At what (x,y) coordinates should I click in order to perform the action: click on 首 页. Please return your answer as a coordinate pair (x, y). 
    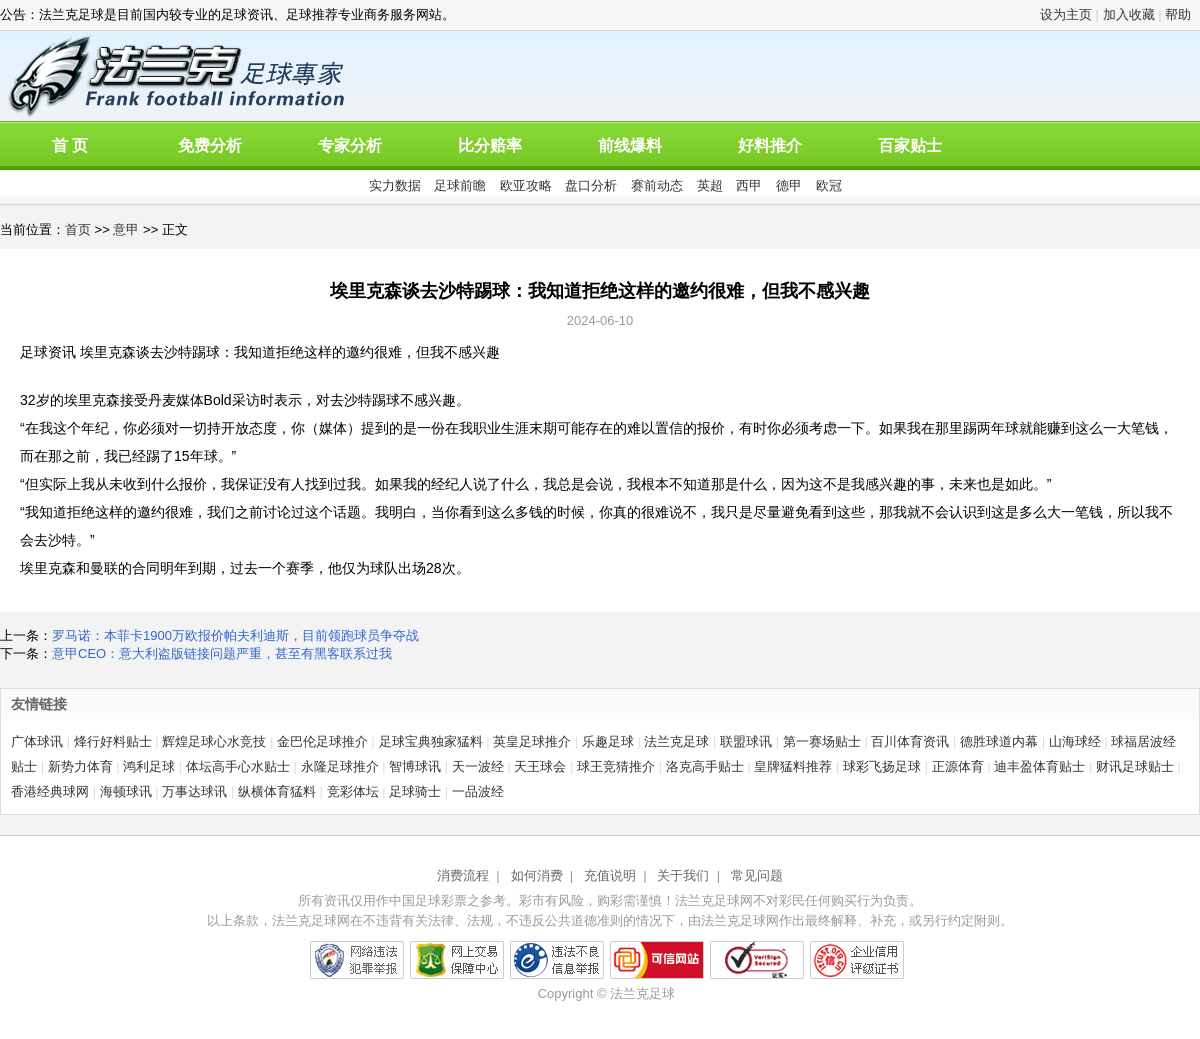
    Looking at the image, I should click on (70, 145).